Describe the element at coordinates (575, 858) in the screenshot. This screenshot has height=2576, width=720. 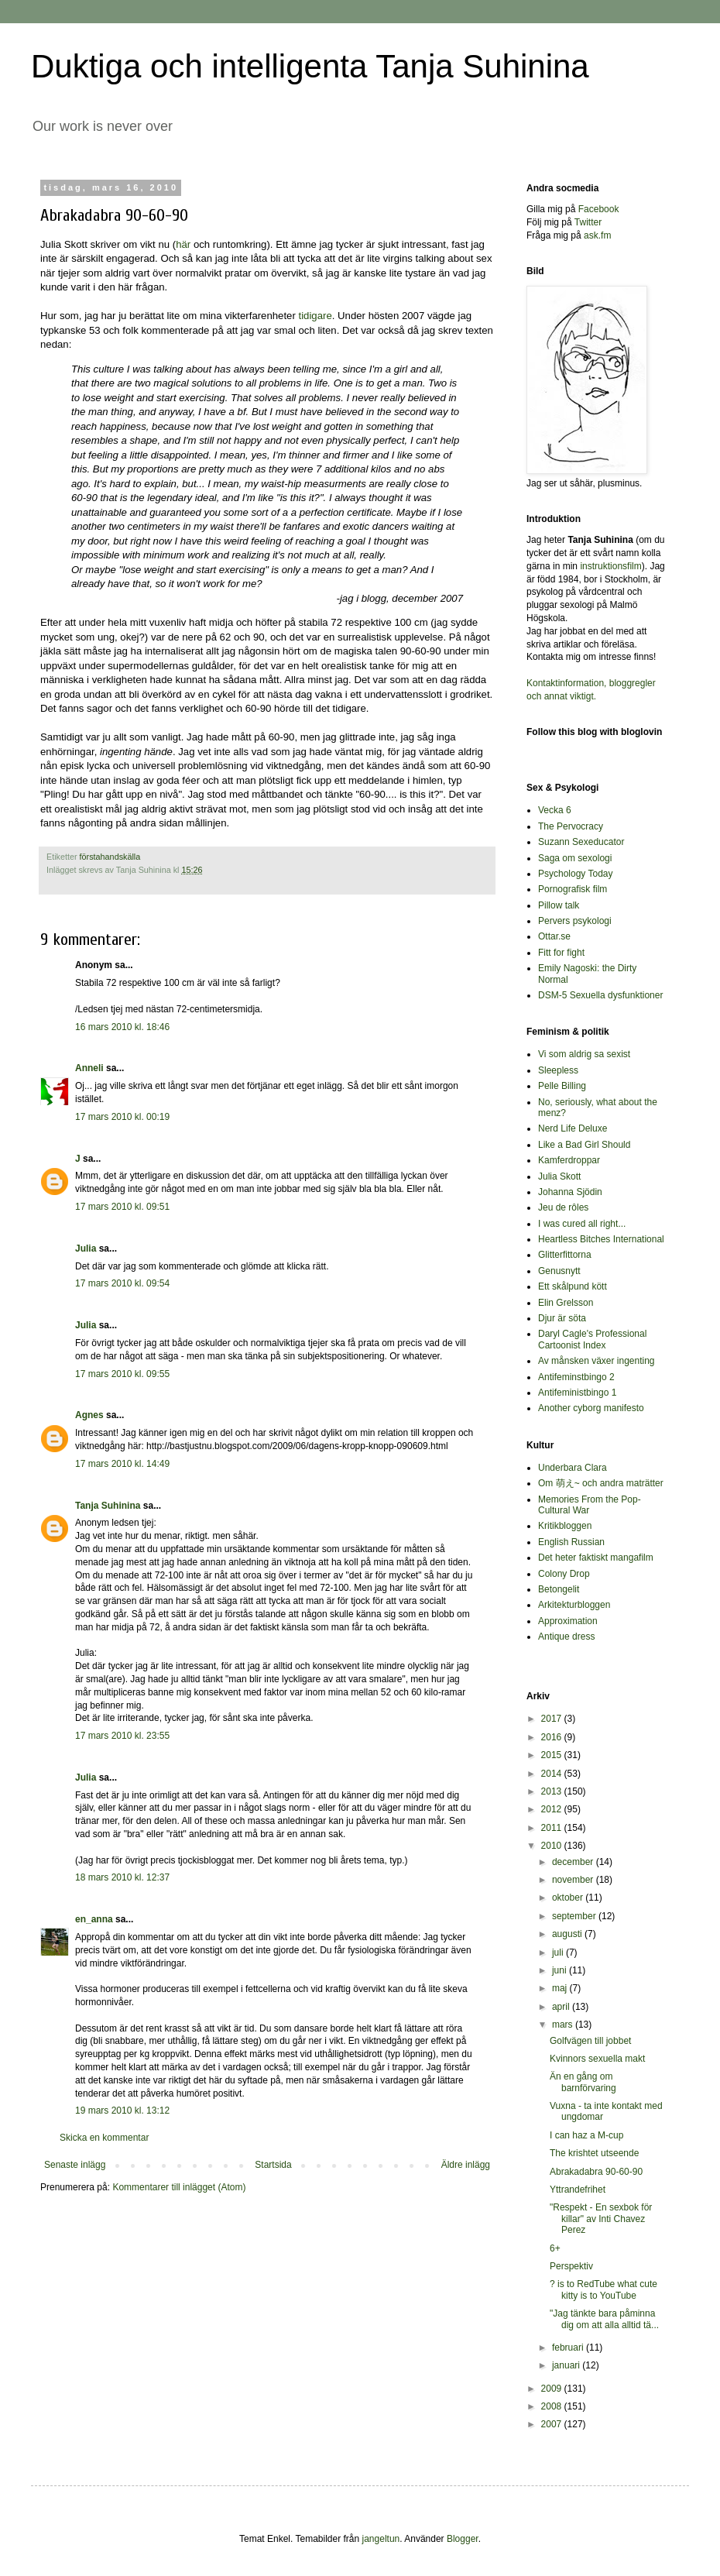
I see `Saga om sexologi` at that location.